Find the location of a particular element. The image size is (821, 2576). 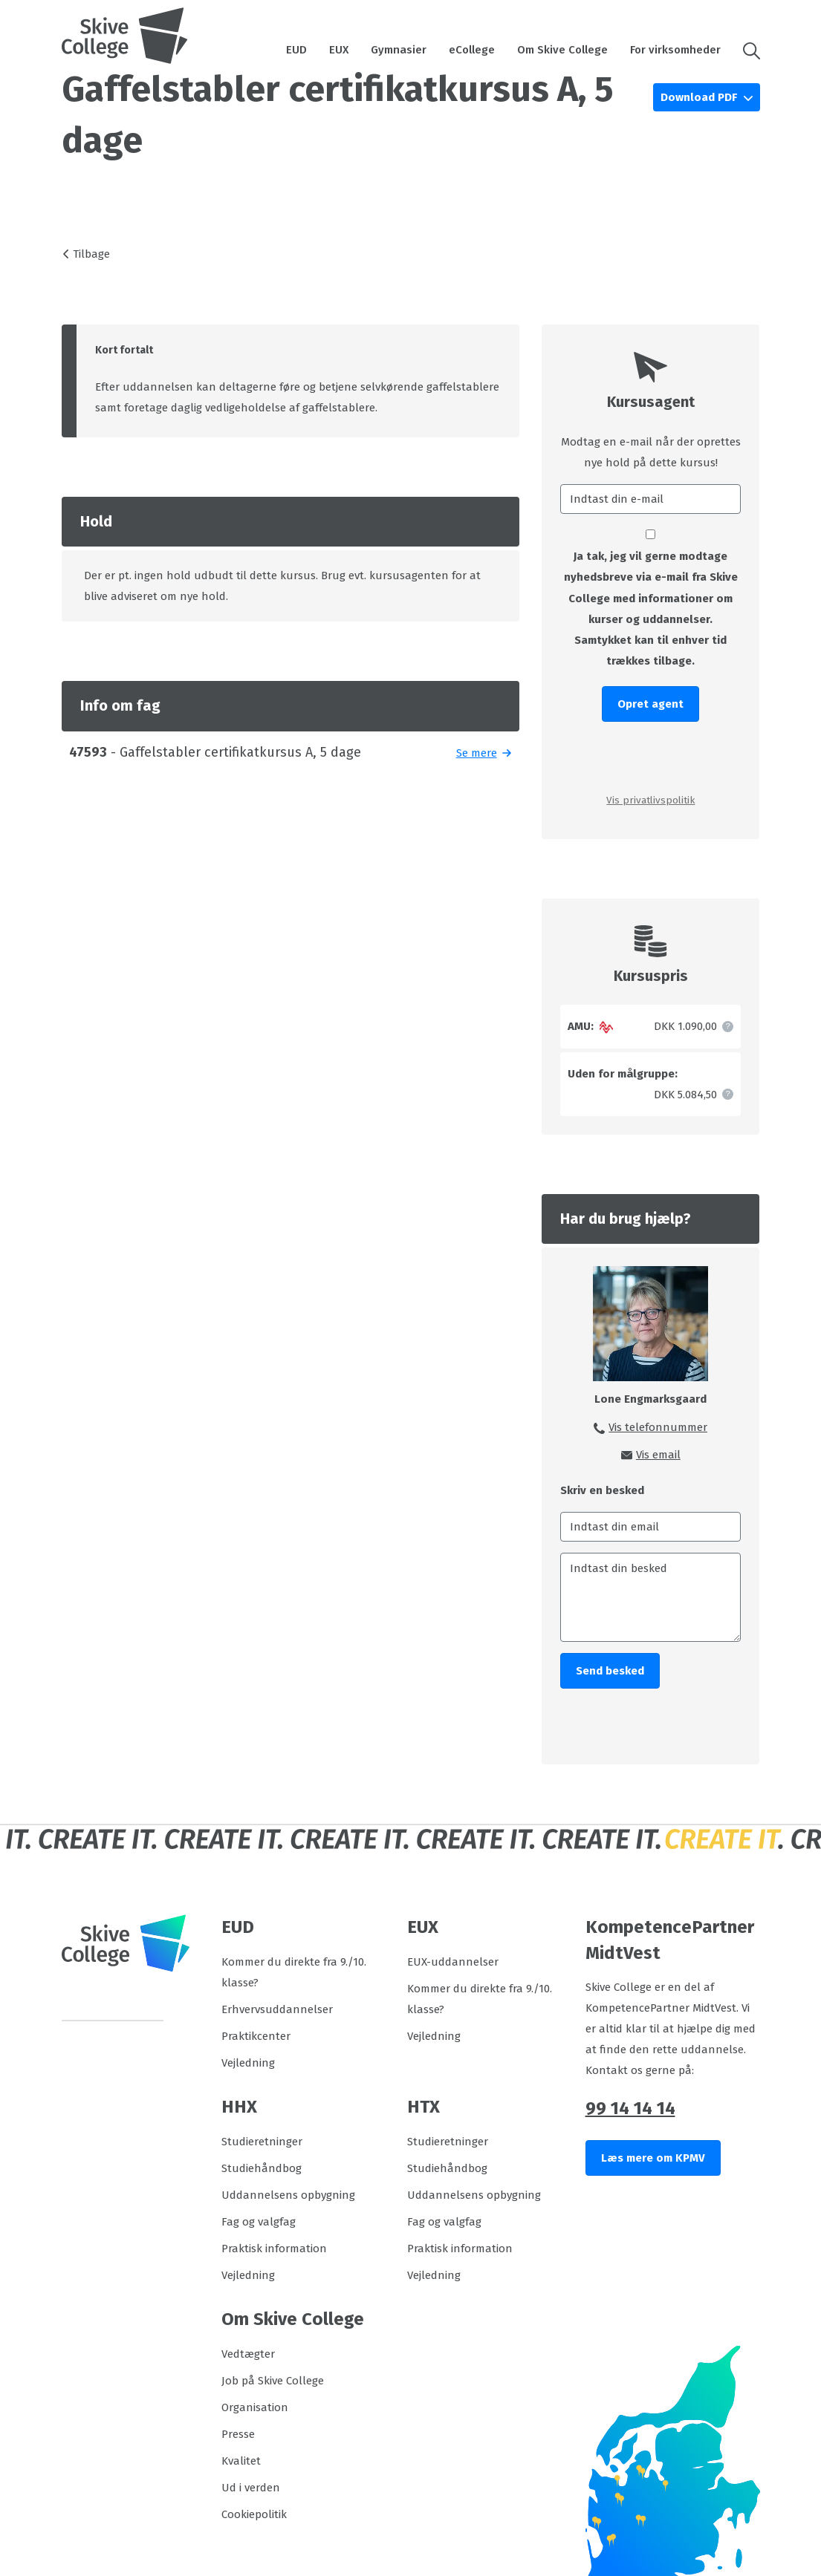

Vejledning is located at coordinates (248, 2063).